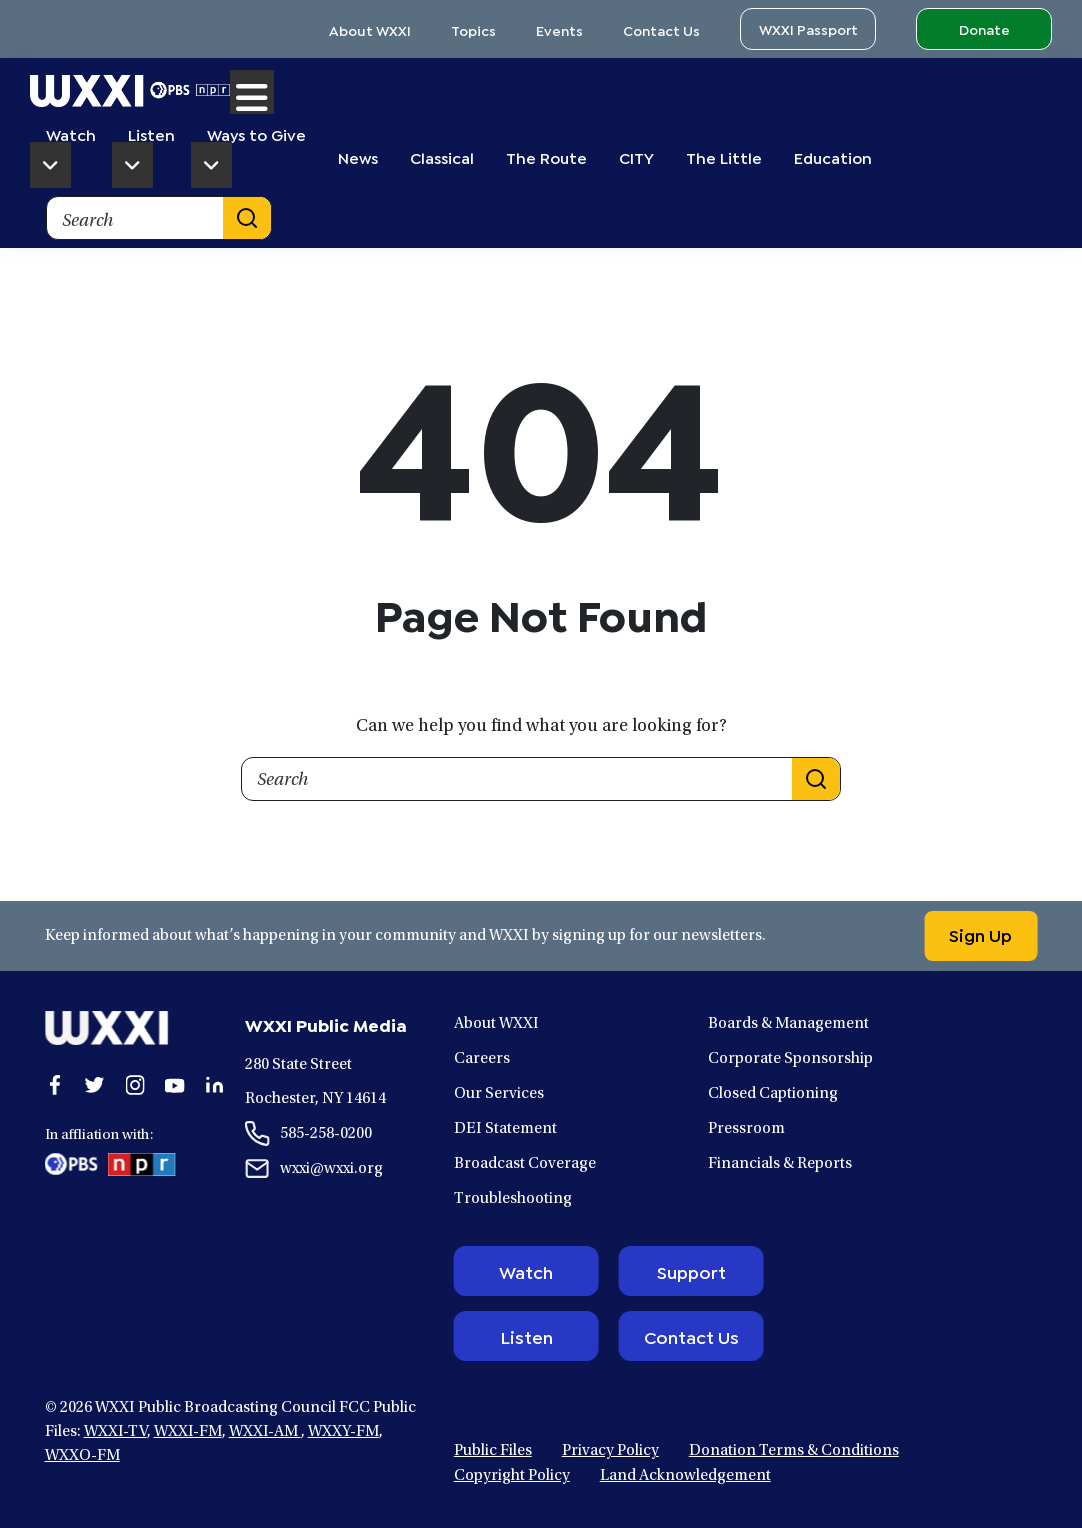  Describe the element at coordinates (790, 1059) in the screenshot. I see `Corporate Sponsorship` at that location.